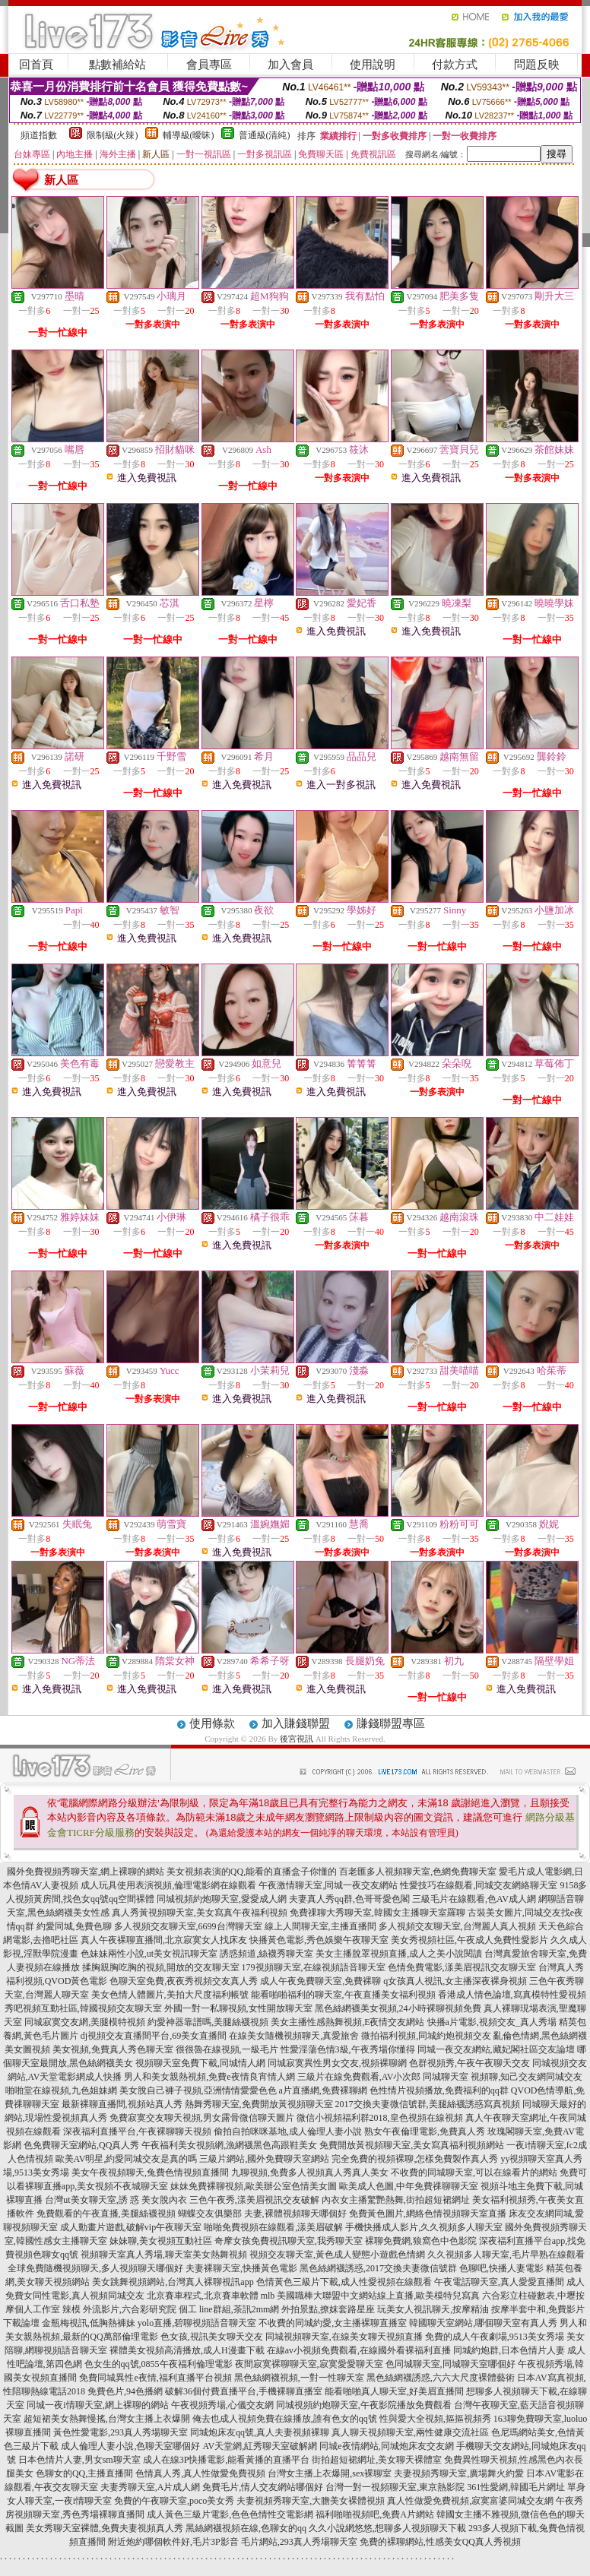 The width and height of the screenshot is (590, 2576). I want to click on 加入會員, so click(290, 65).